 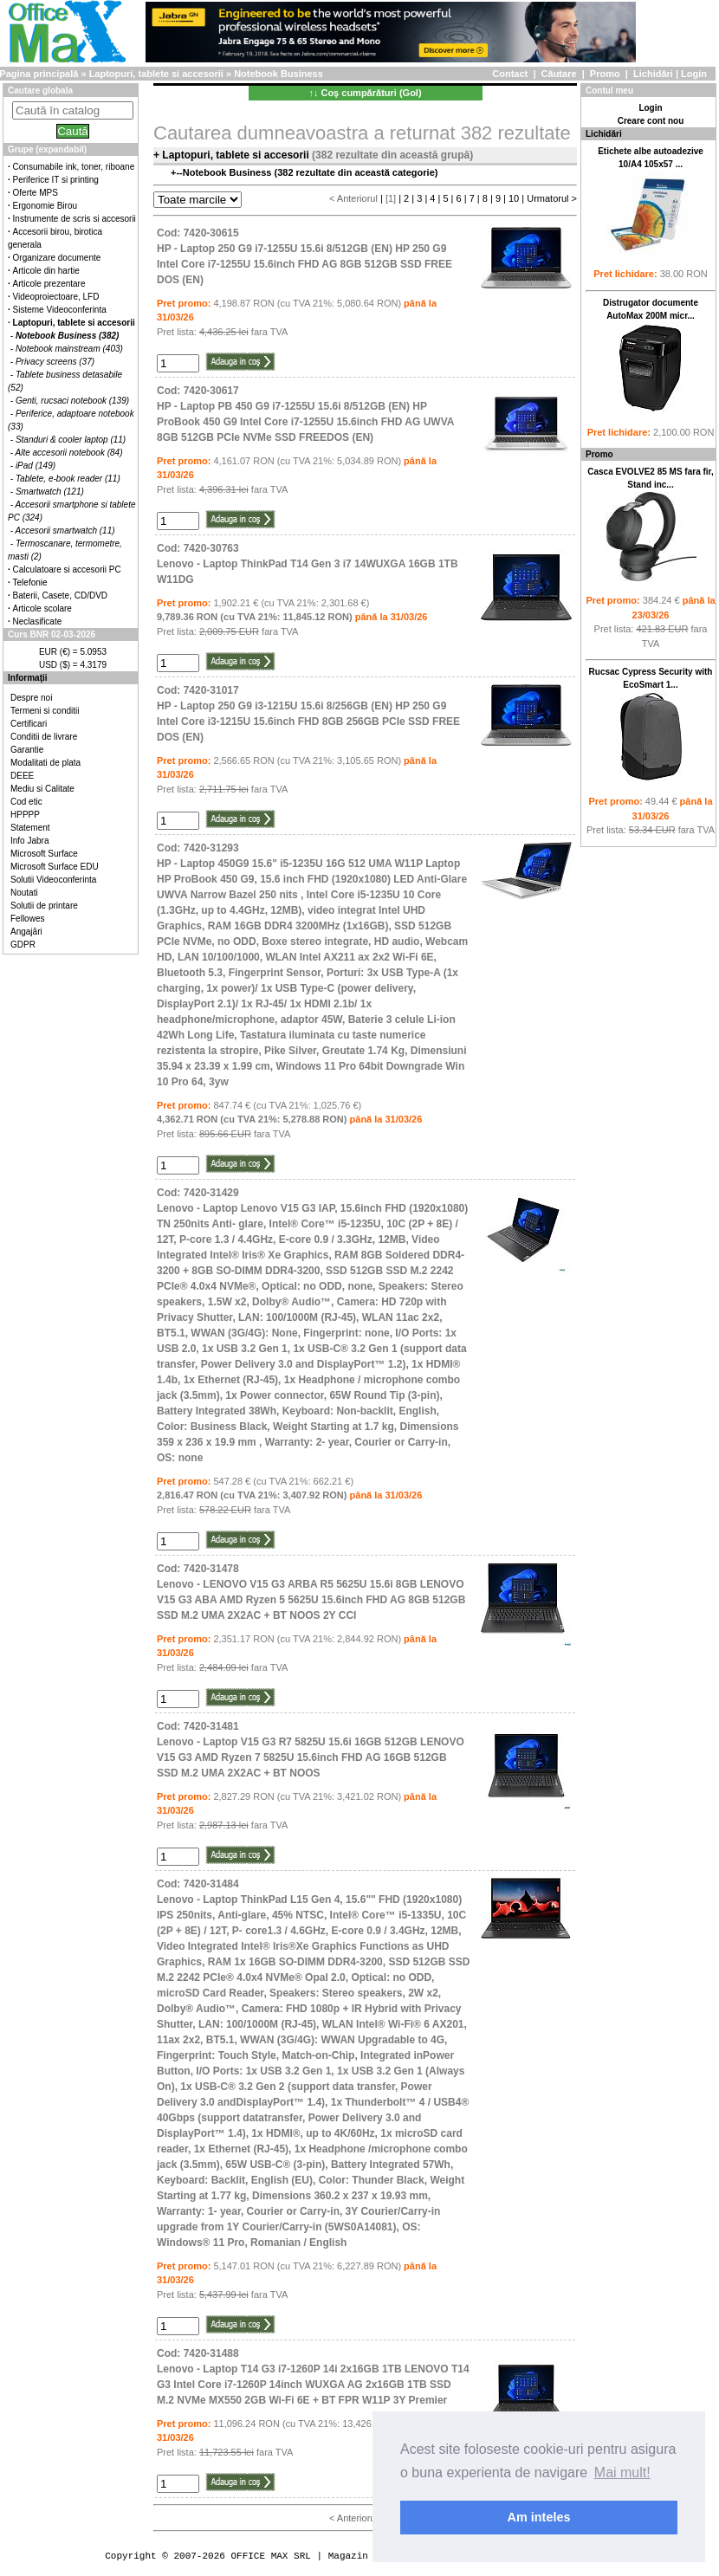 What do you see at coordinates (49, 283) in the screenshot?
I see `Articole prezentare` at bounding box center [49, 283].